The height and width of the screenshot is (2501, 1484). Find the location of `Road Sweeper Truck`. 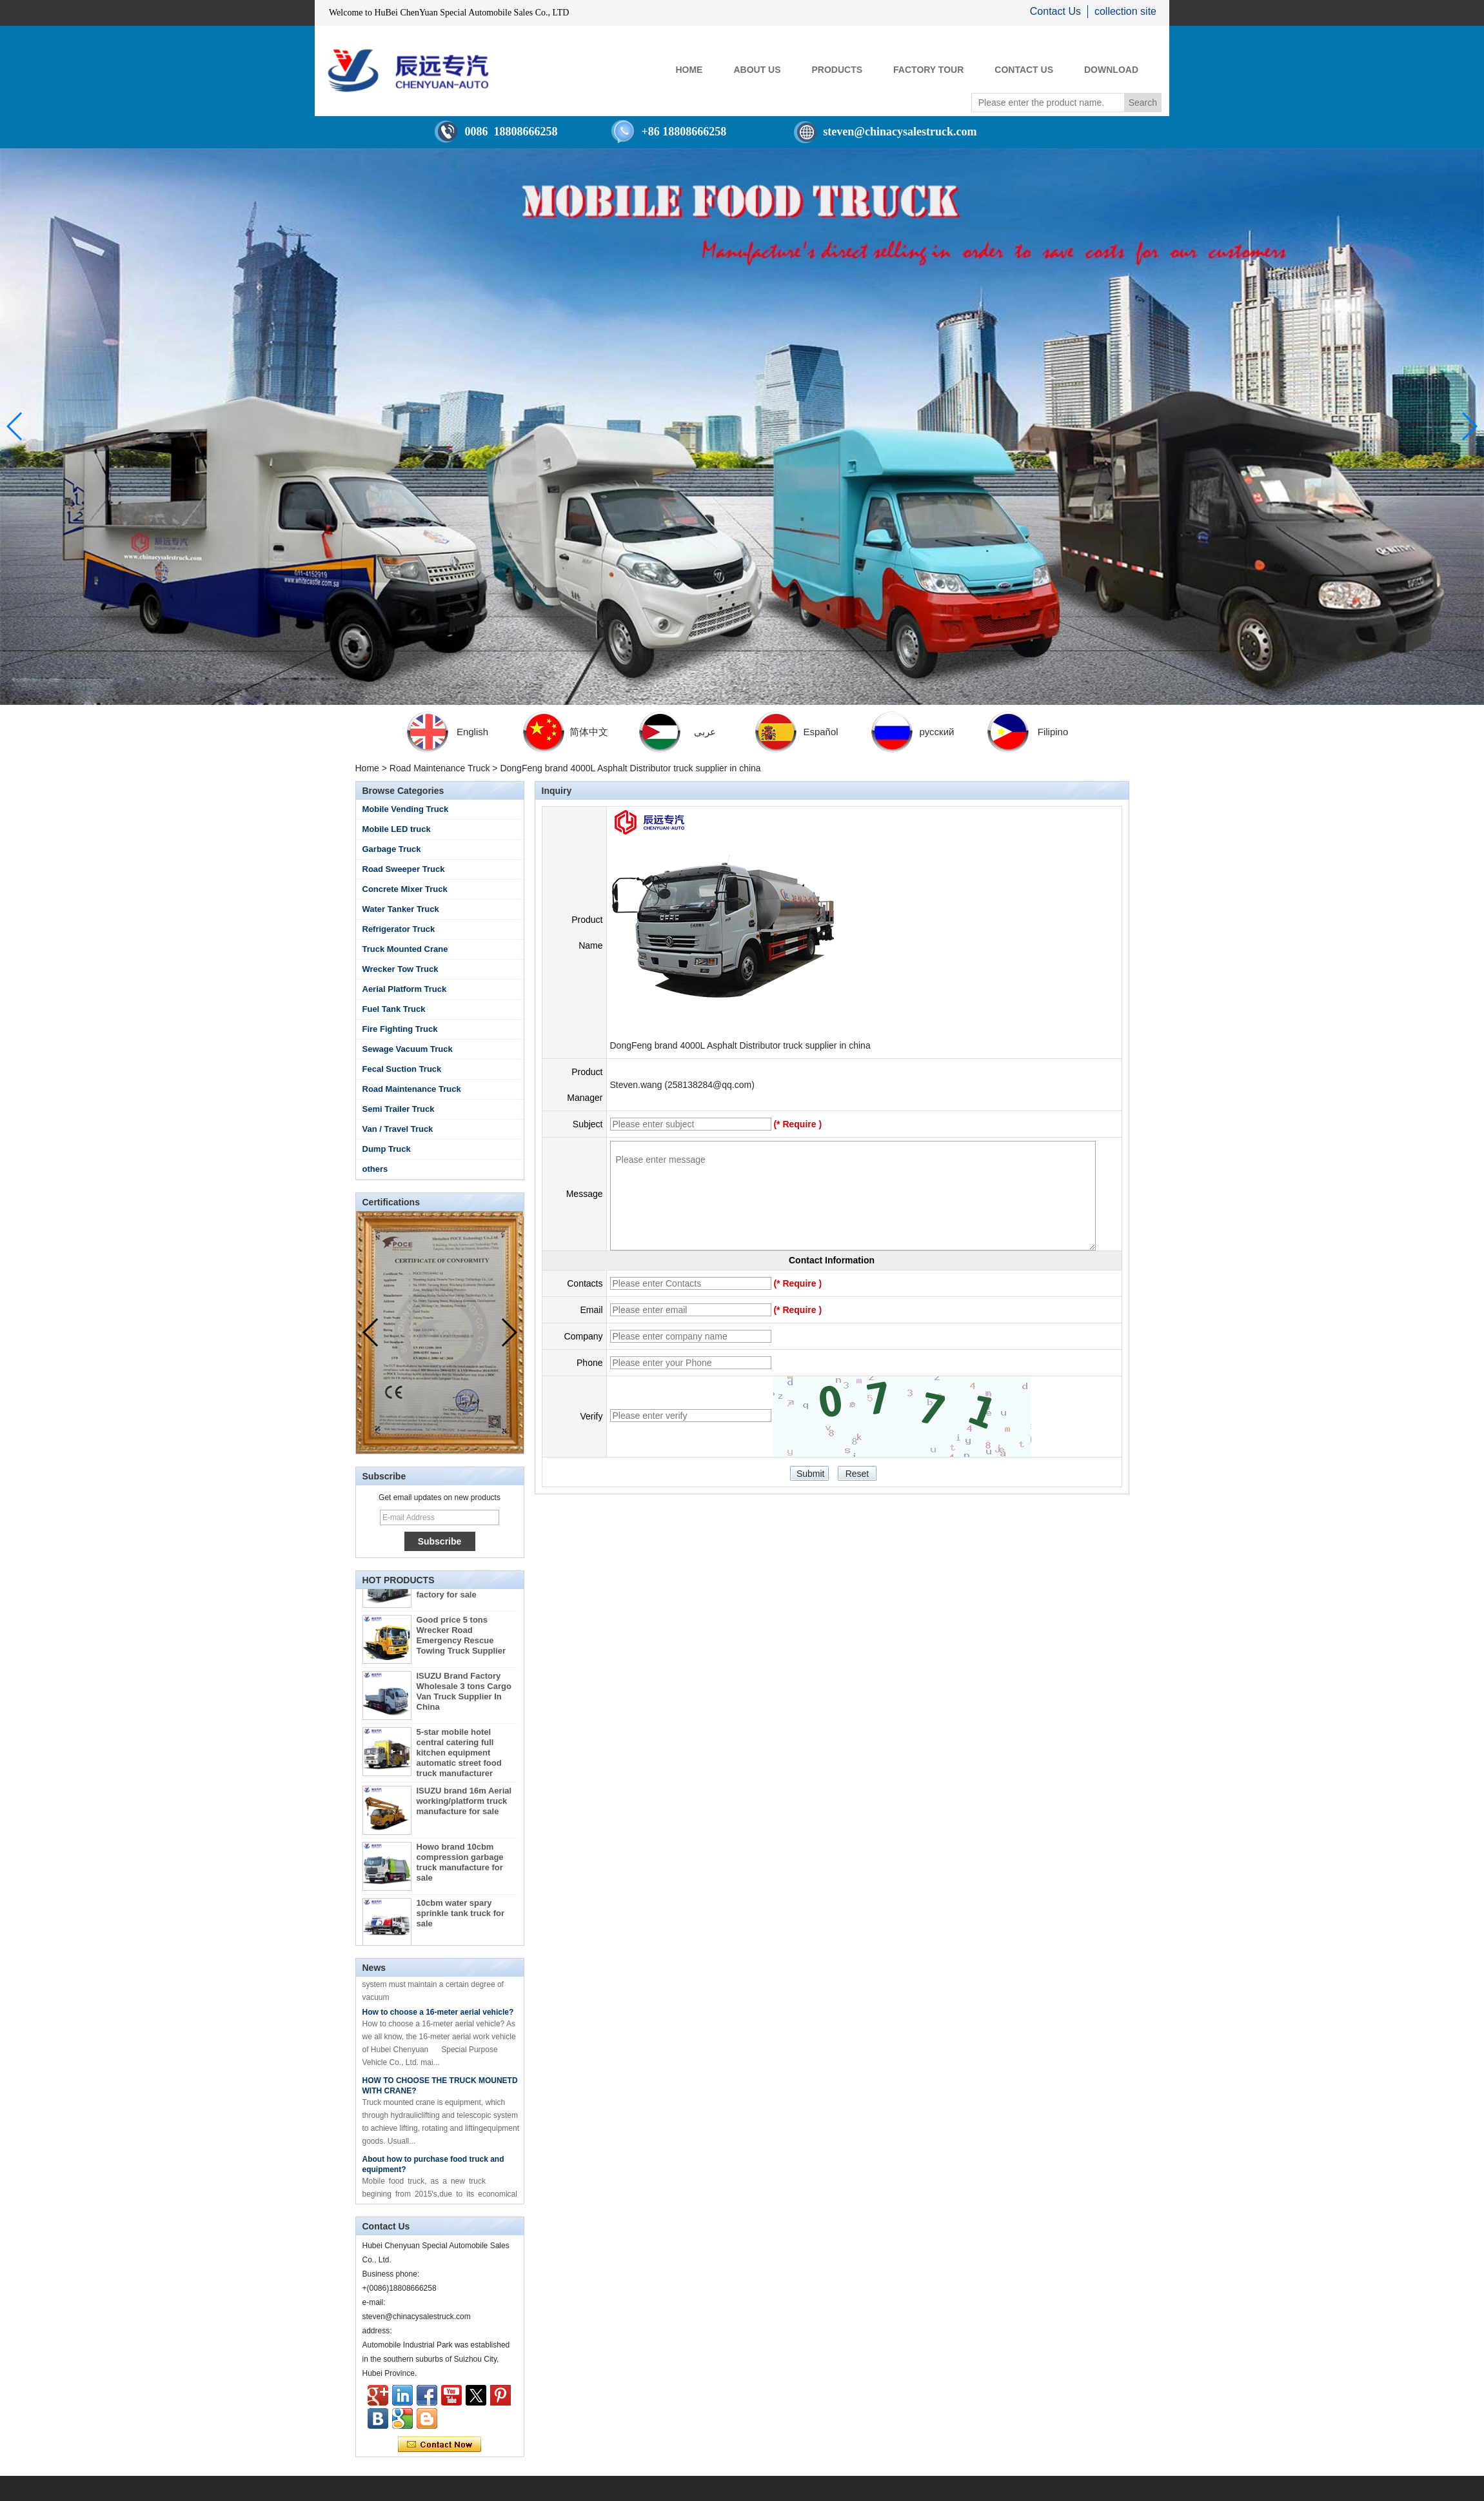

Road Sweeper Truck is located at coordinates (403, 869).